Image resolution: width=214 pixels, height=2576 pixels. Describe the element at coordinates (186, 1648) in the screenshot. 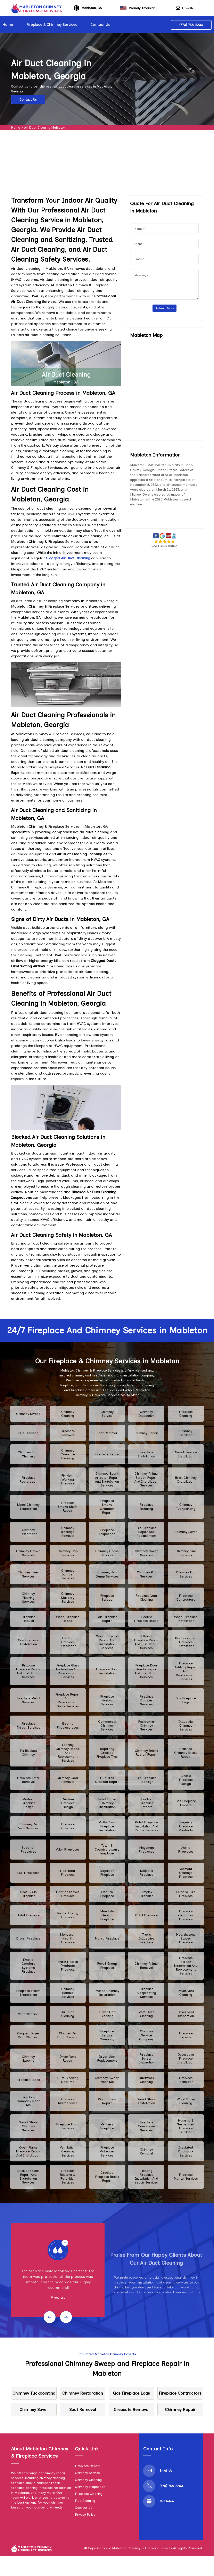

I see `Prefabricated Fireplace Installation` at that location.